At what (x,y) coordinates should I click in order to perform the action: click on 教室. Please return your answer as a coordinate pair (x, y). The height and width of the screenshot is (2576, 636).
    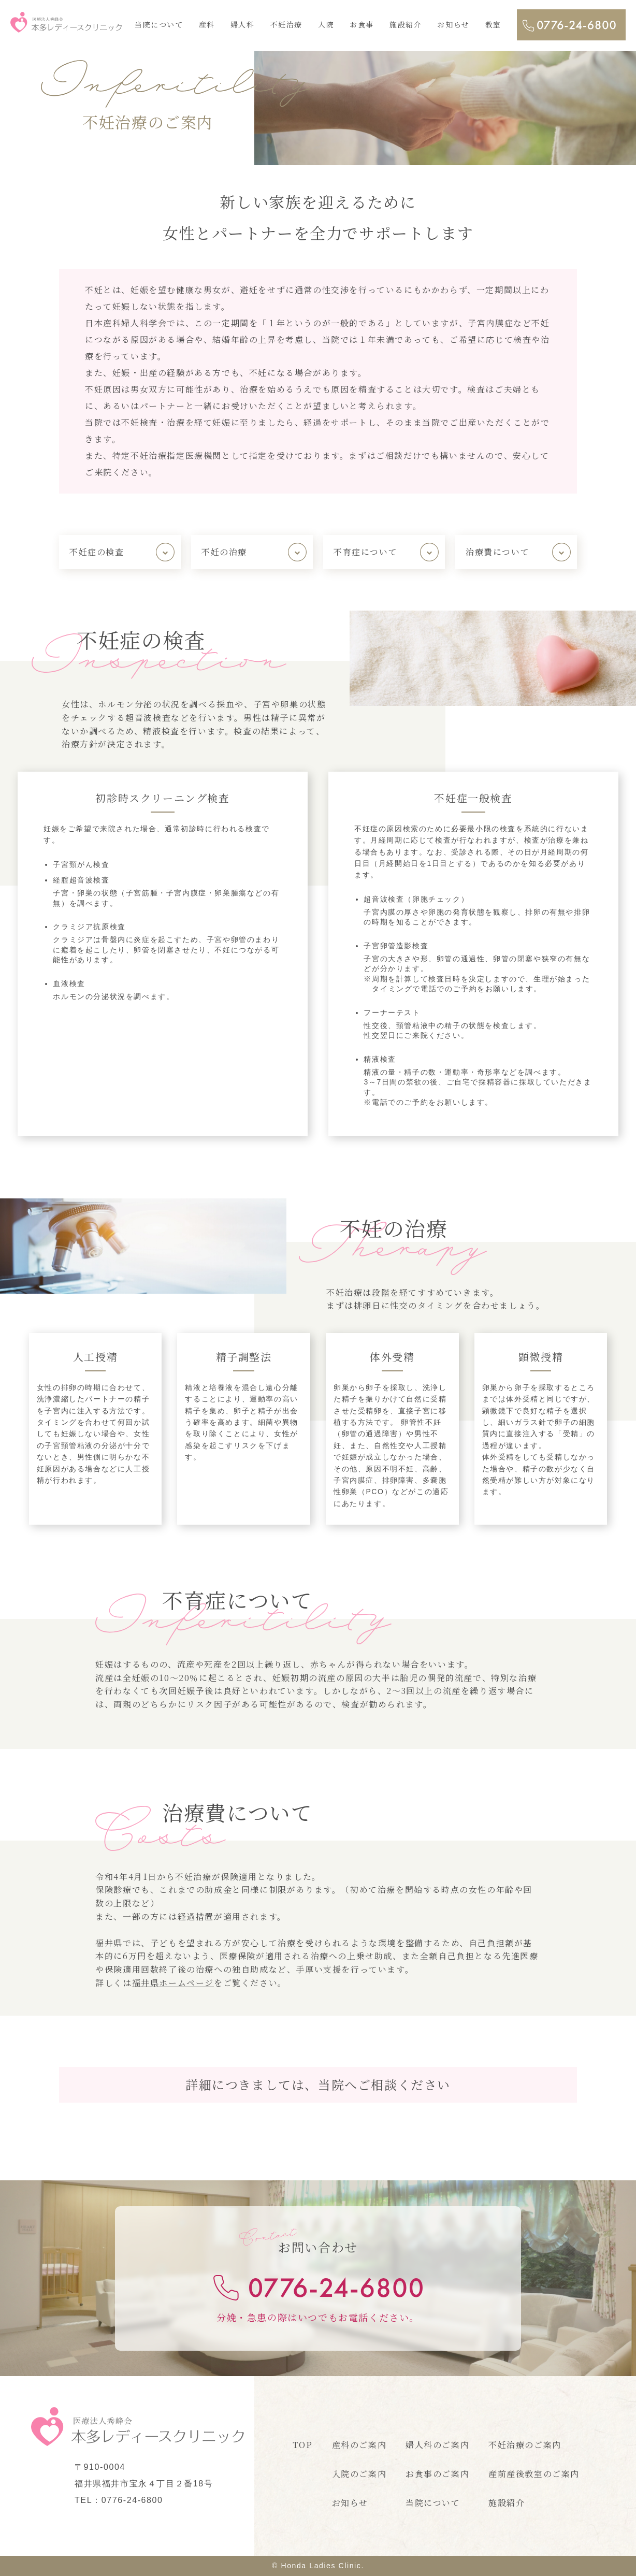
    Looking at the image, I should click on (493, 24).